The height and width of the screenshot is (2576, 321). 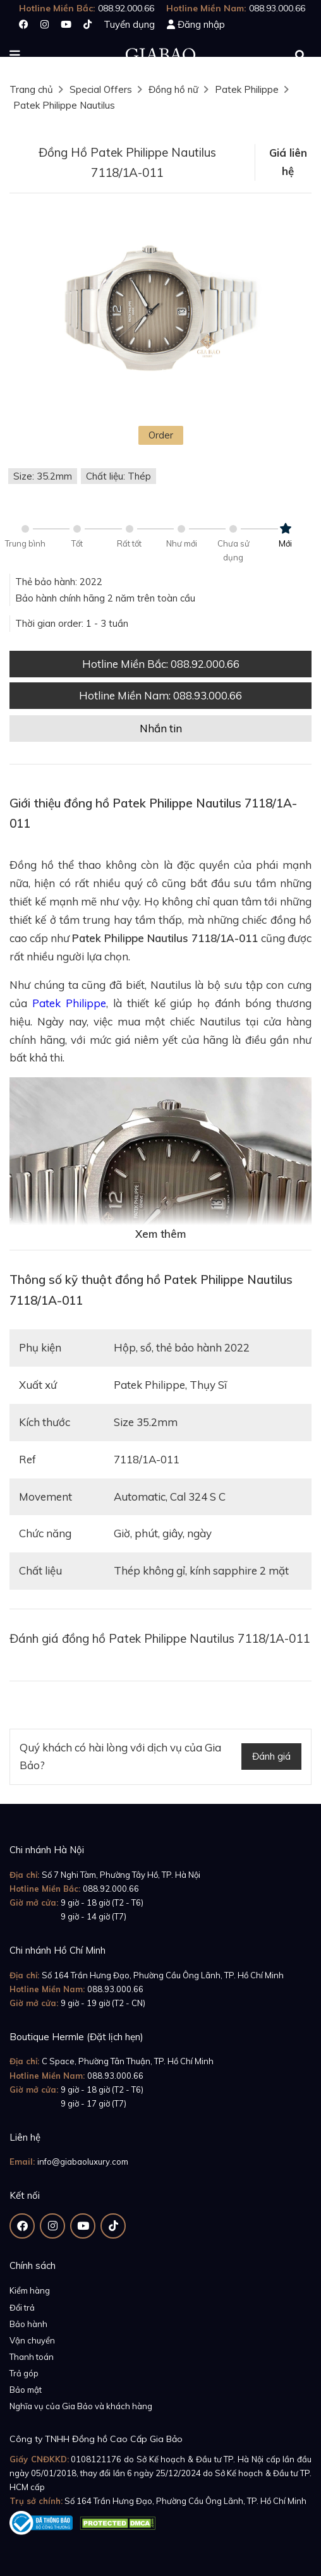 What do you see at coordinates (29, 2290) in the screenshot?
I see `Kiểm hàng` at bounding box center [29, 2290].